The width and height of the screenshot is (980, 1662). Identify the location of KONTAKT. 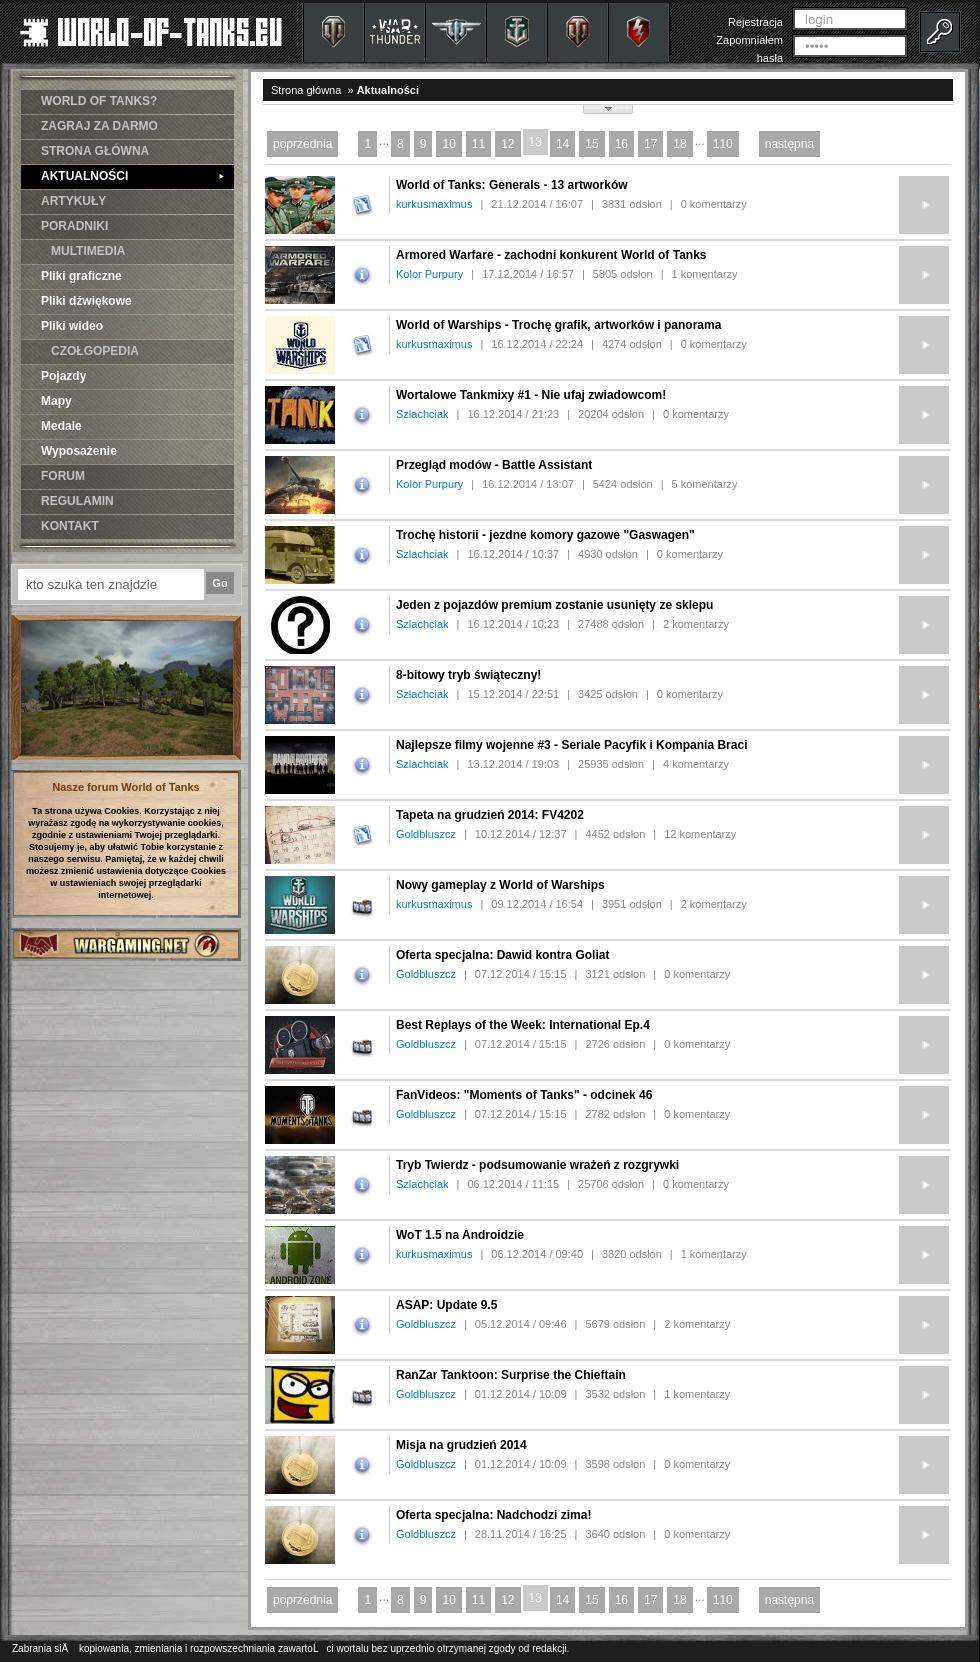
(70, 526).